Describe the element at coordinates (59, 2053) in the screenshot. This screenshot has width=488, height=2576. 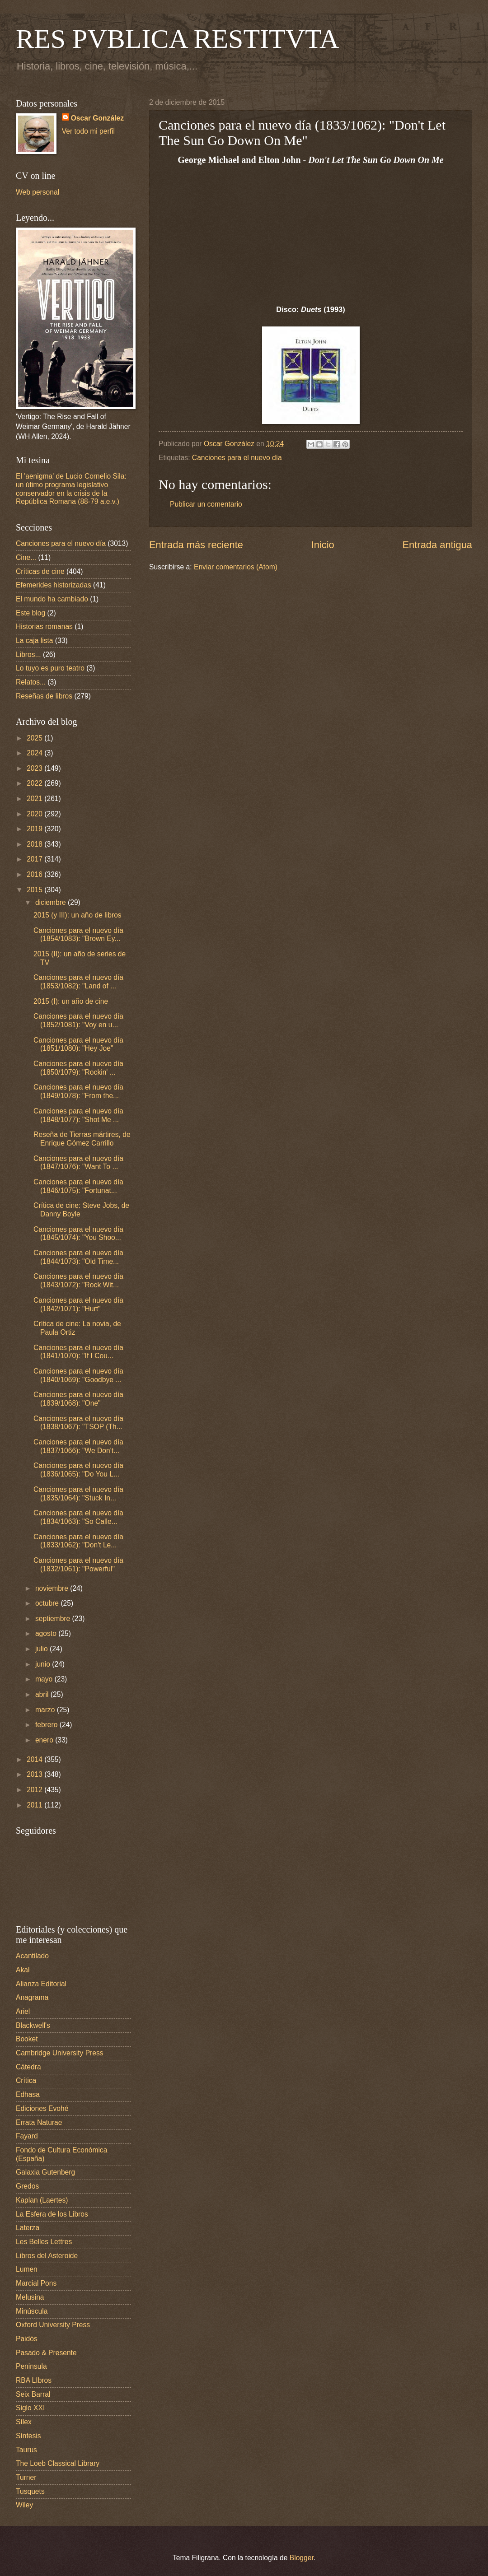
I see `Cambridge University Press` at that location.